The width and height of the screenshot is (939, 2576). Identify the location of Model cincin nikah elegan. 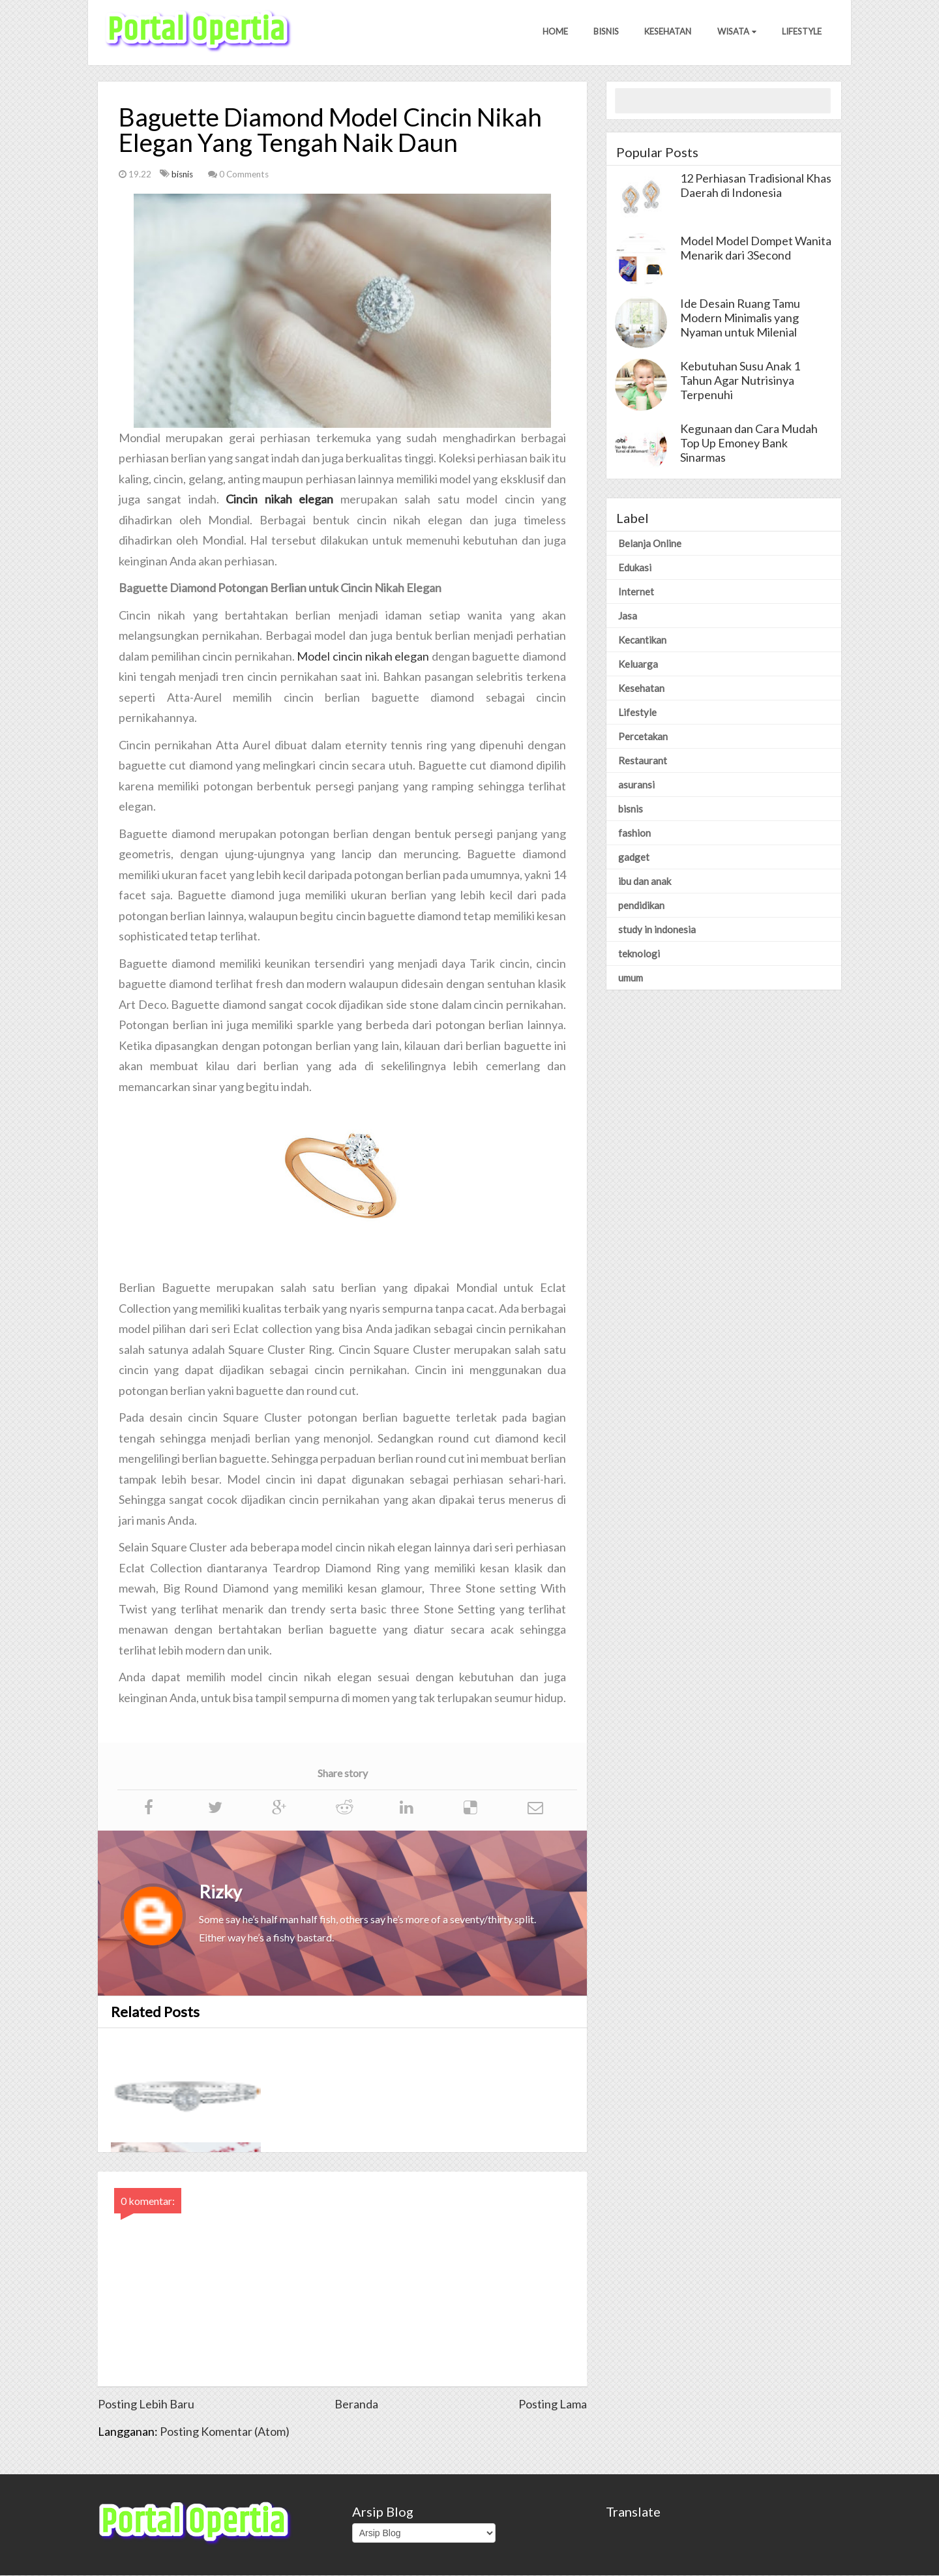
(363, 657).